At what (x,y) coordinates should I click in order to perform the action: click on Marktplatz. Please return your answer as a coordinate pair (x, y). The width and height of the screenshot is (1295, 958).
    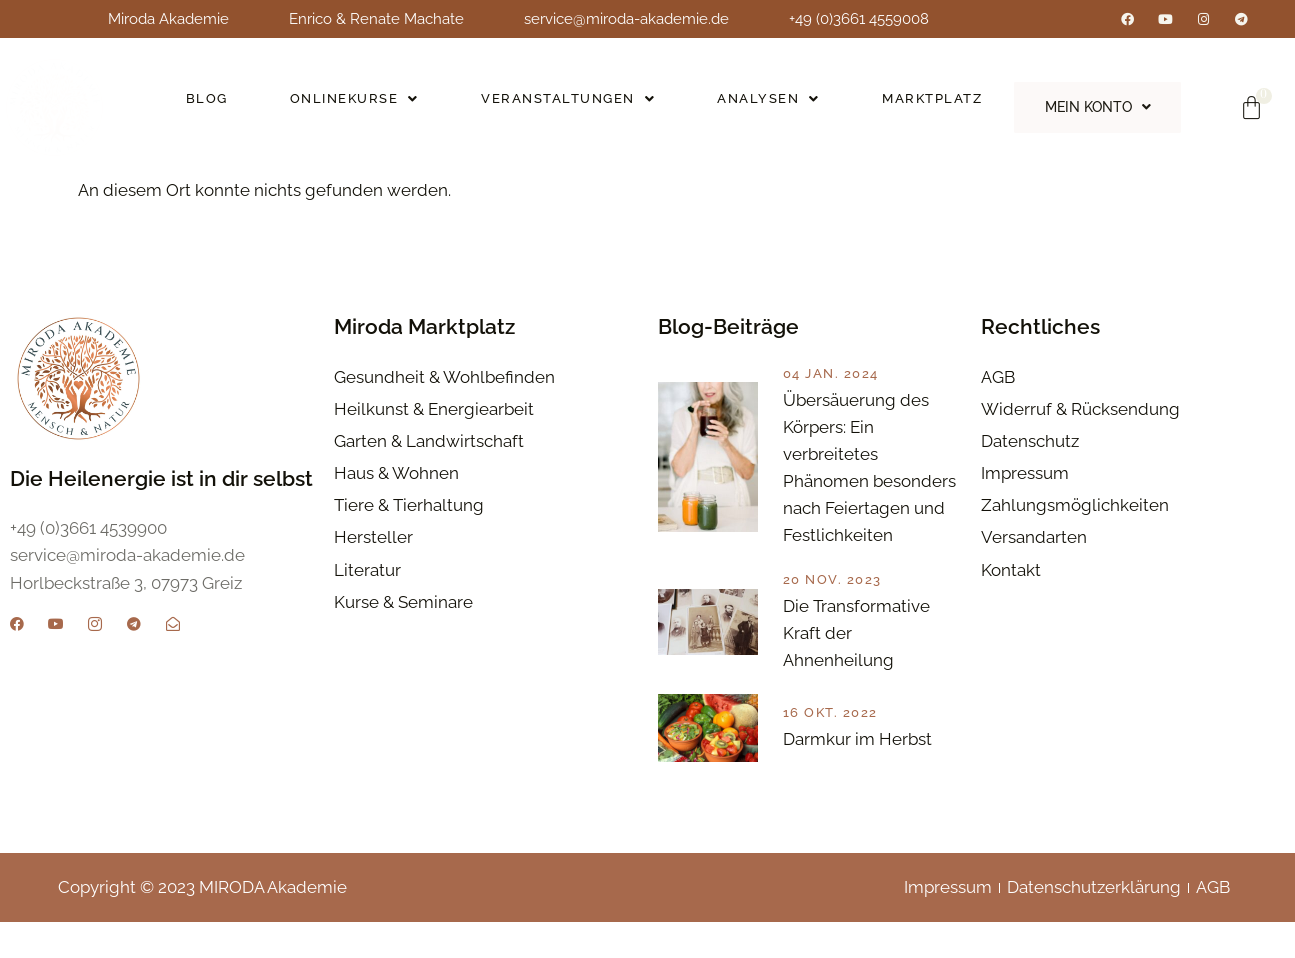
    Looking at the image, I should click on (926, 104).